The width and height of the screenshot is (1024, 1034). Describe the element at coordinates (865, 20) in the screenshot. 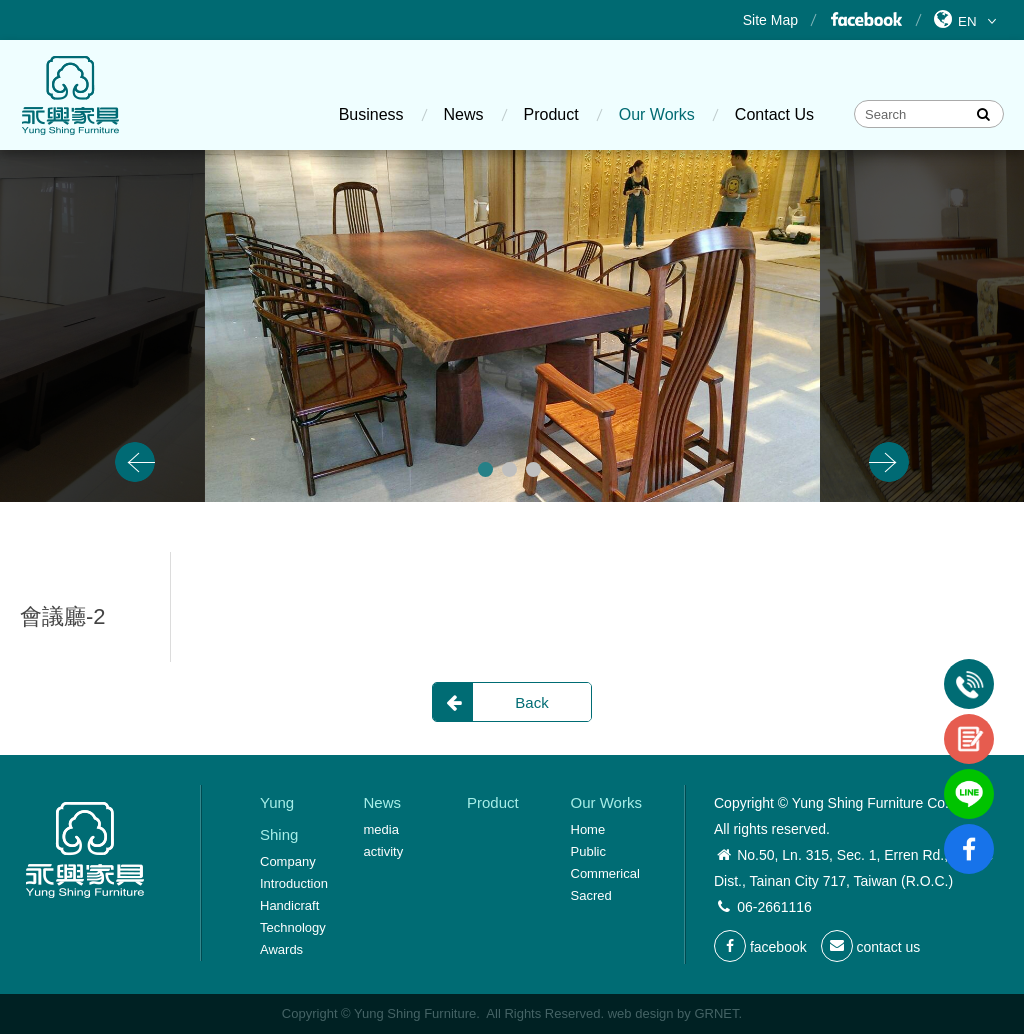

I see `Facebook` at that location.